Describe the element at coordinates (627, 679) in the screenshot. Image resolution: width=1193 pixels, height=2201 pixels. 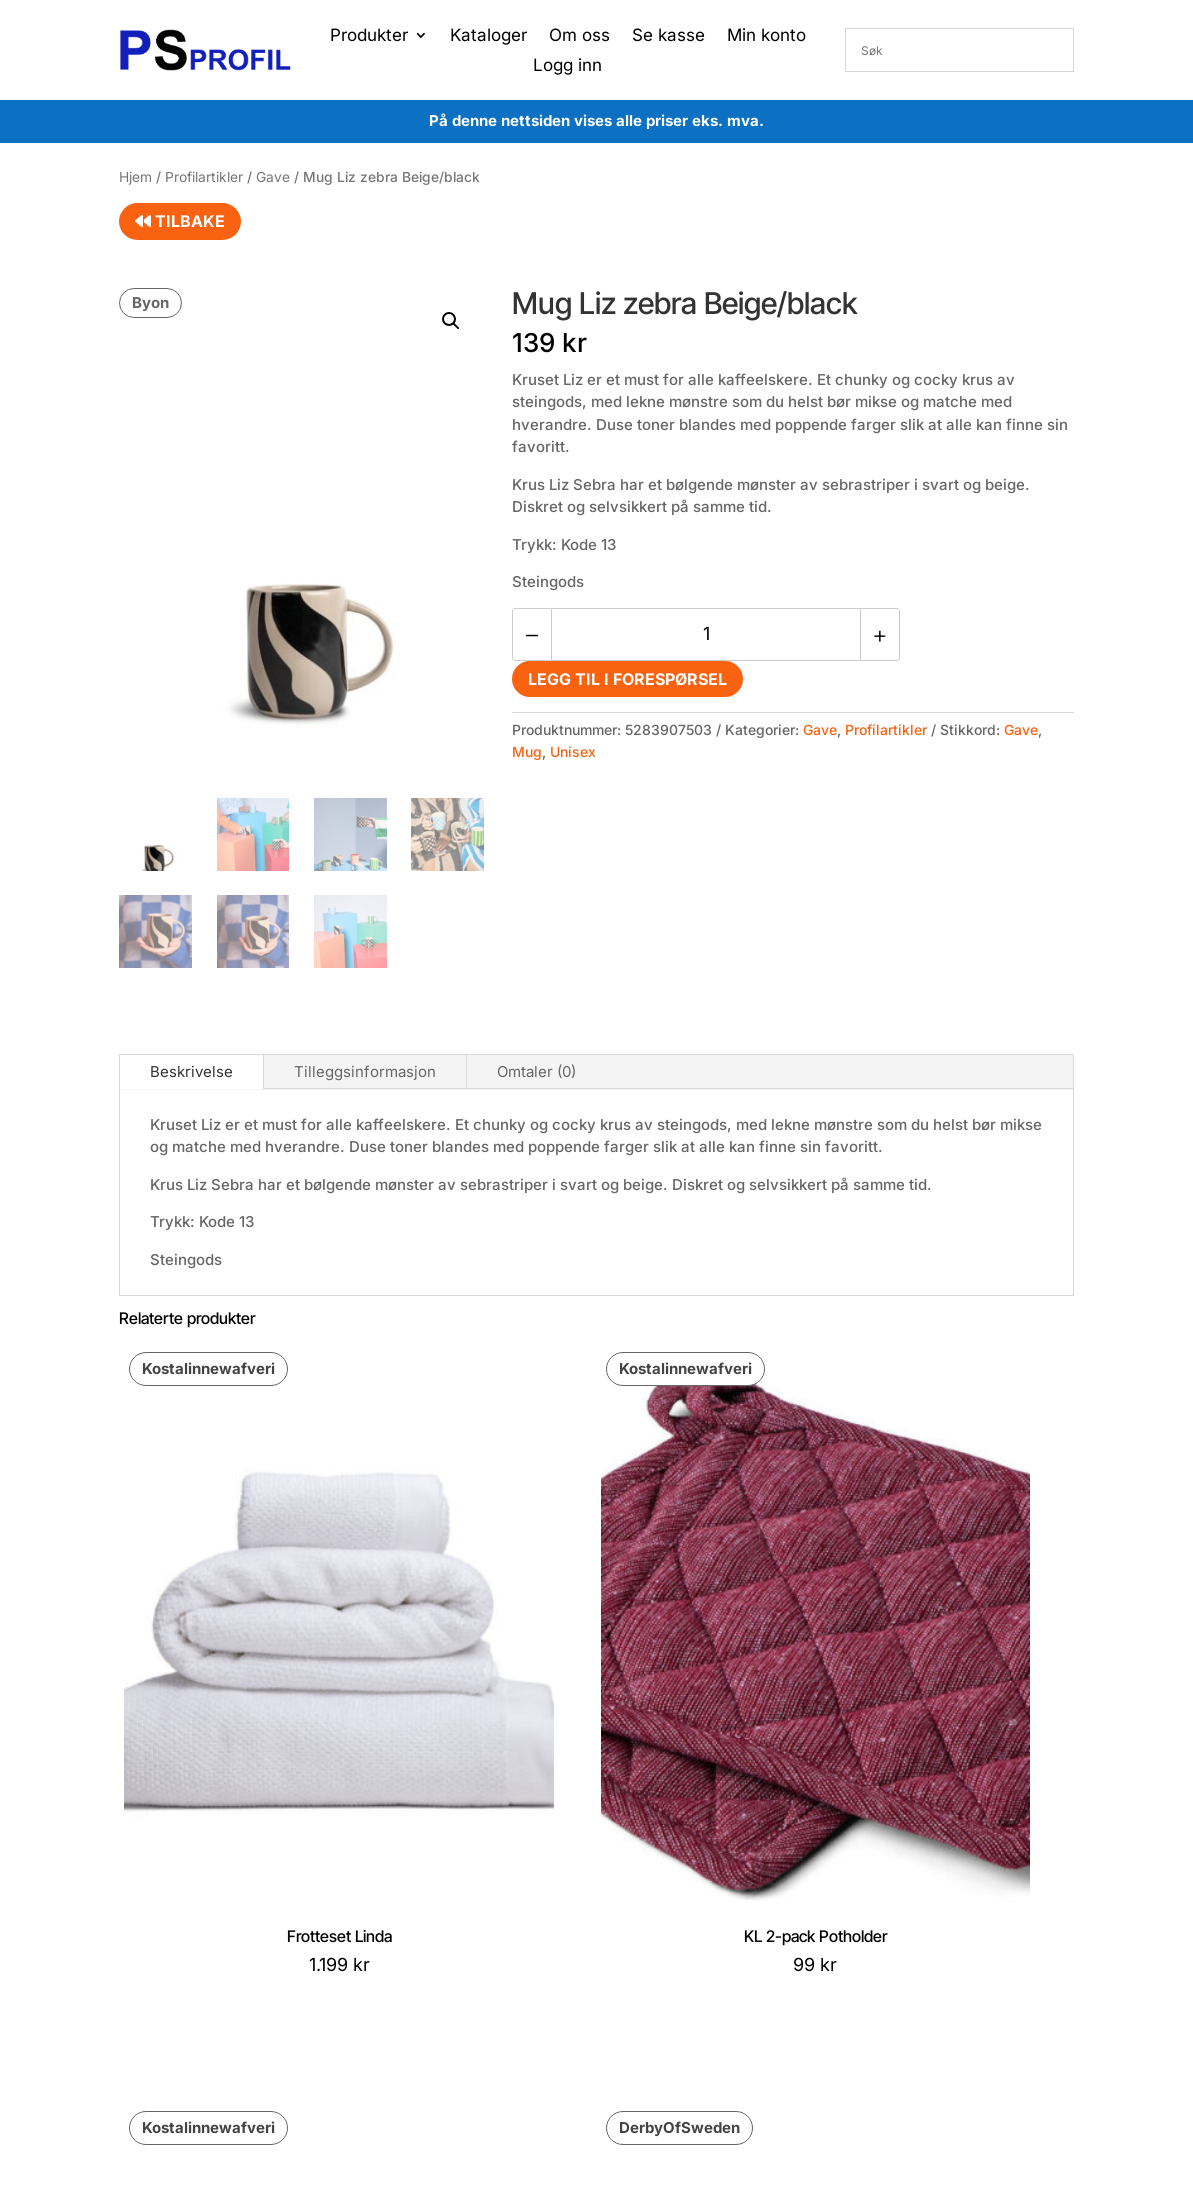
I see `Legg til i forespørsel` at that location.